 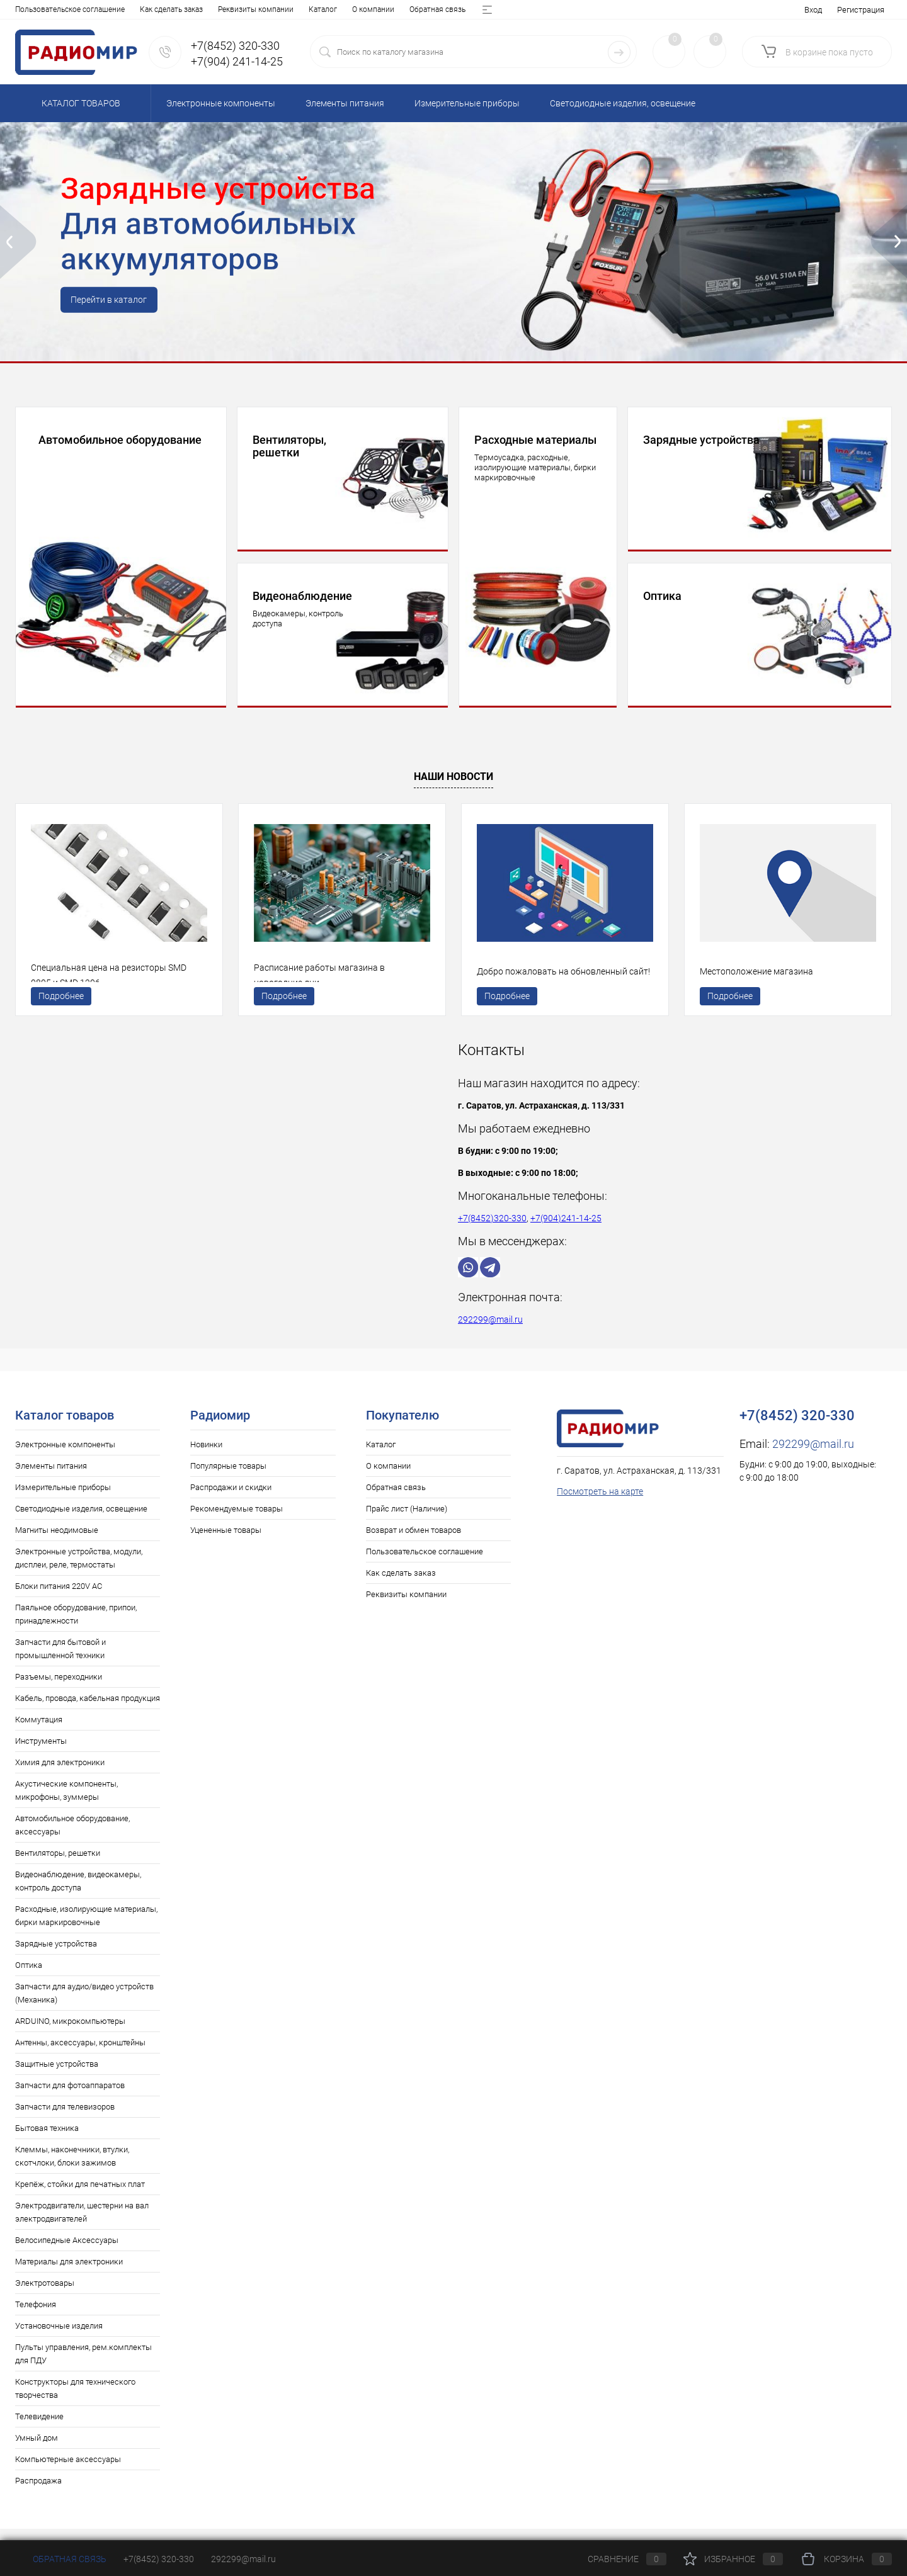 What do you see at coordinates (225, 1542) in the screenshot?
I see `Уцененные товары` at bounding box center [225, 1542].